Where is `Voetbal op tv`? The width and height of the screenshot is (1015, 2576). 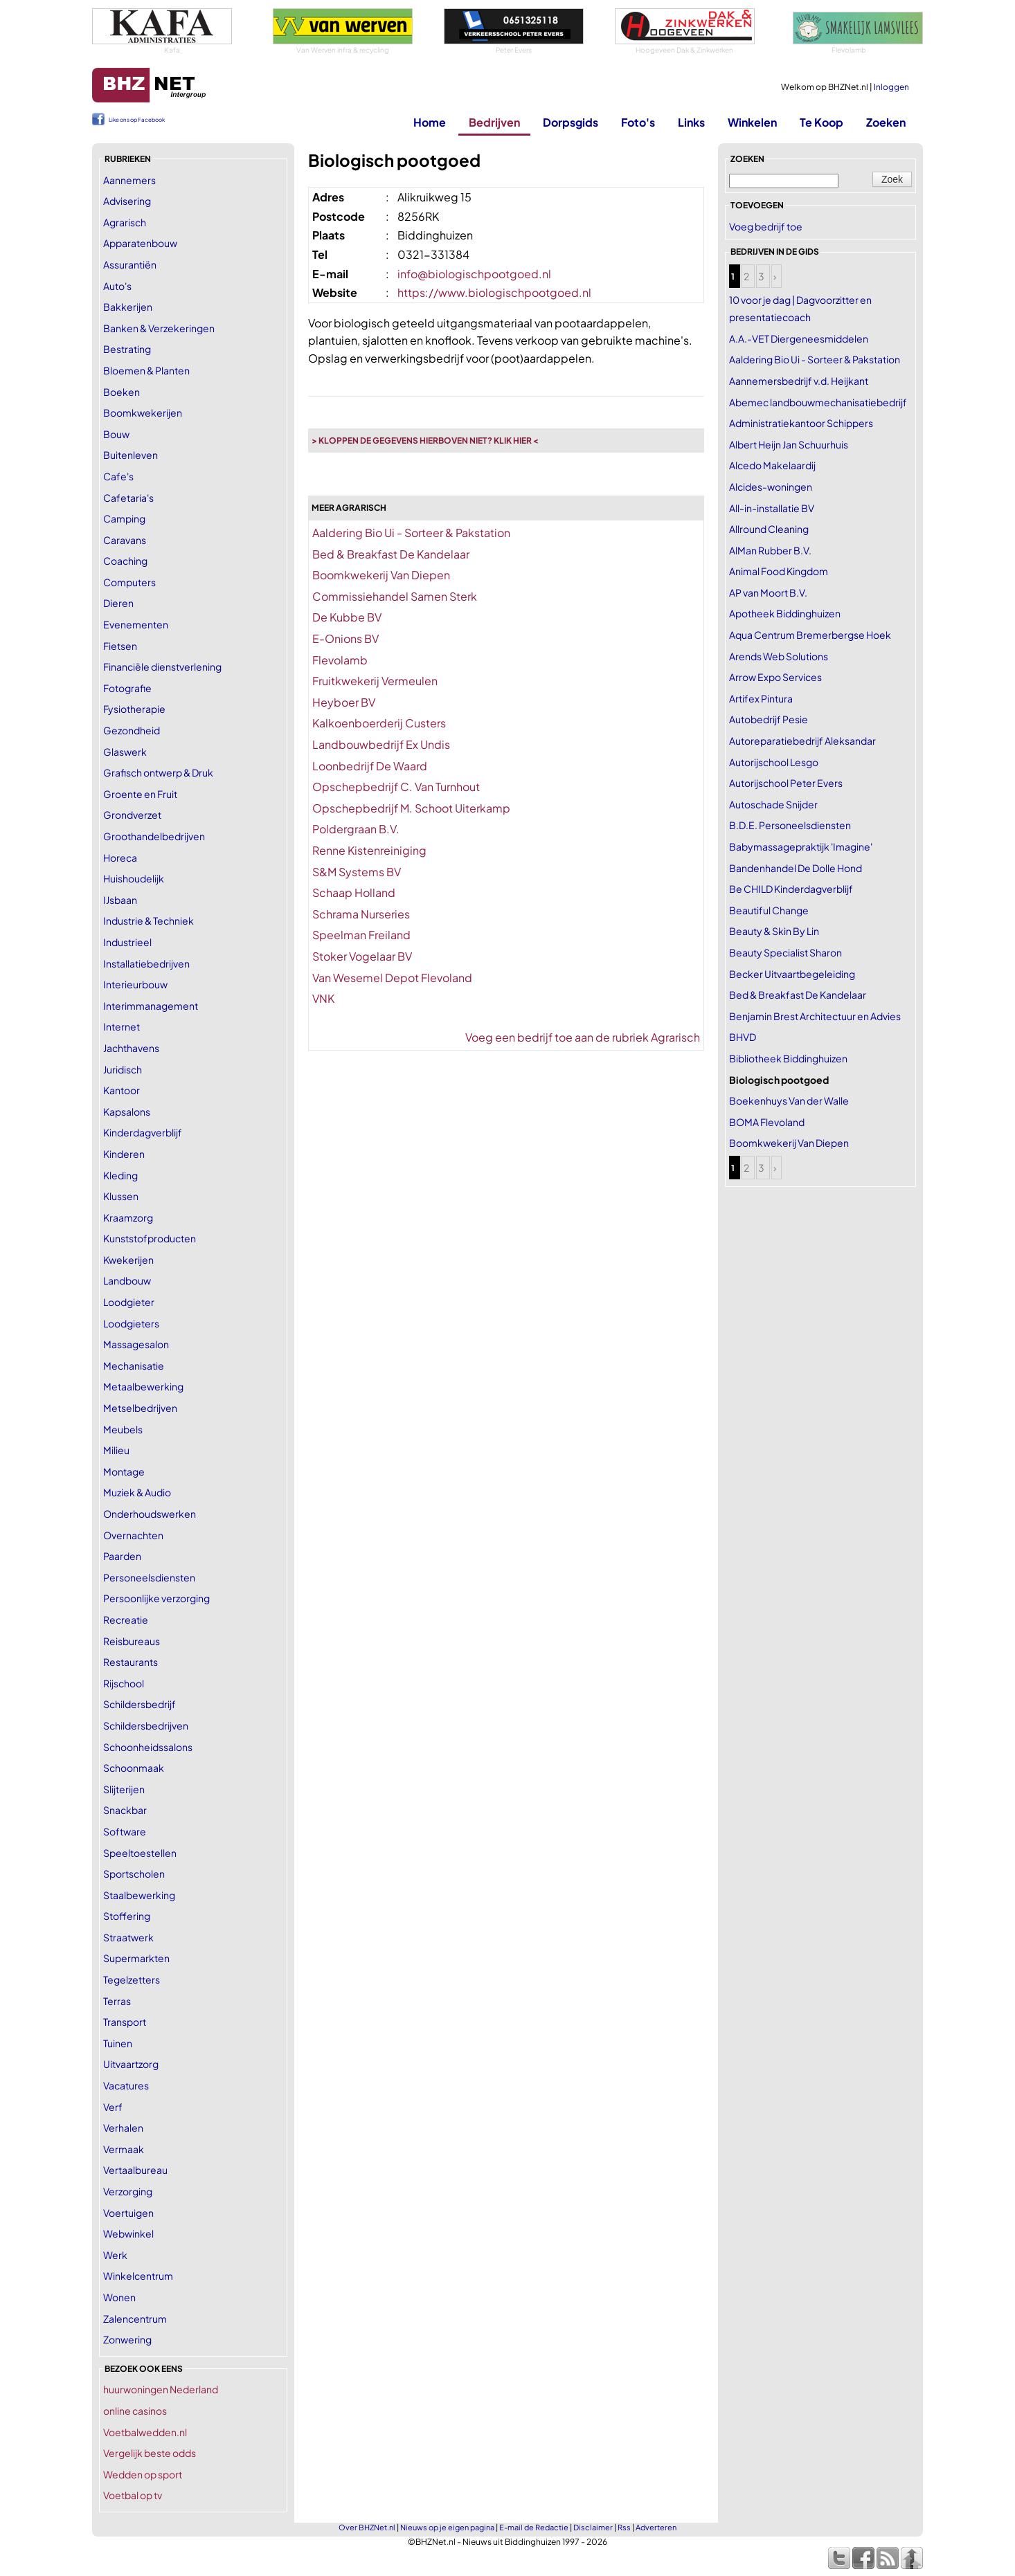 Voetbal op tv is located at coordinates (132, 2495).